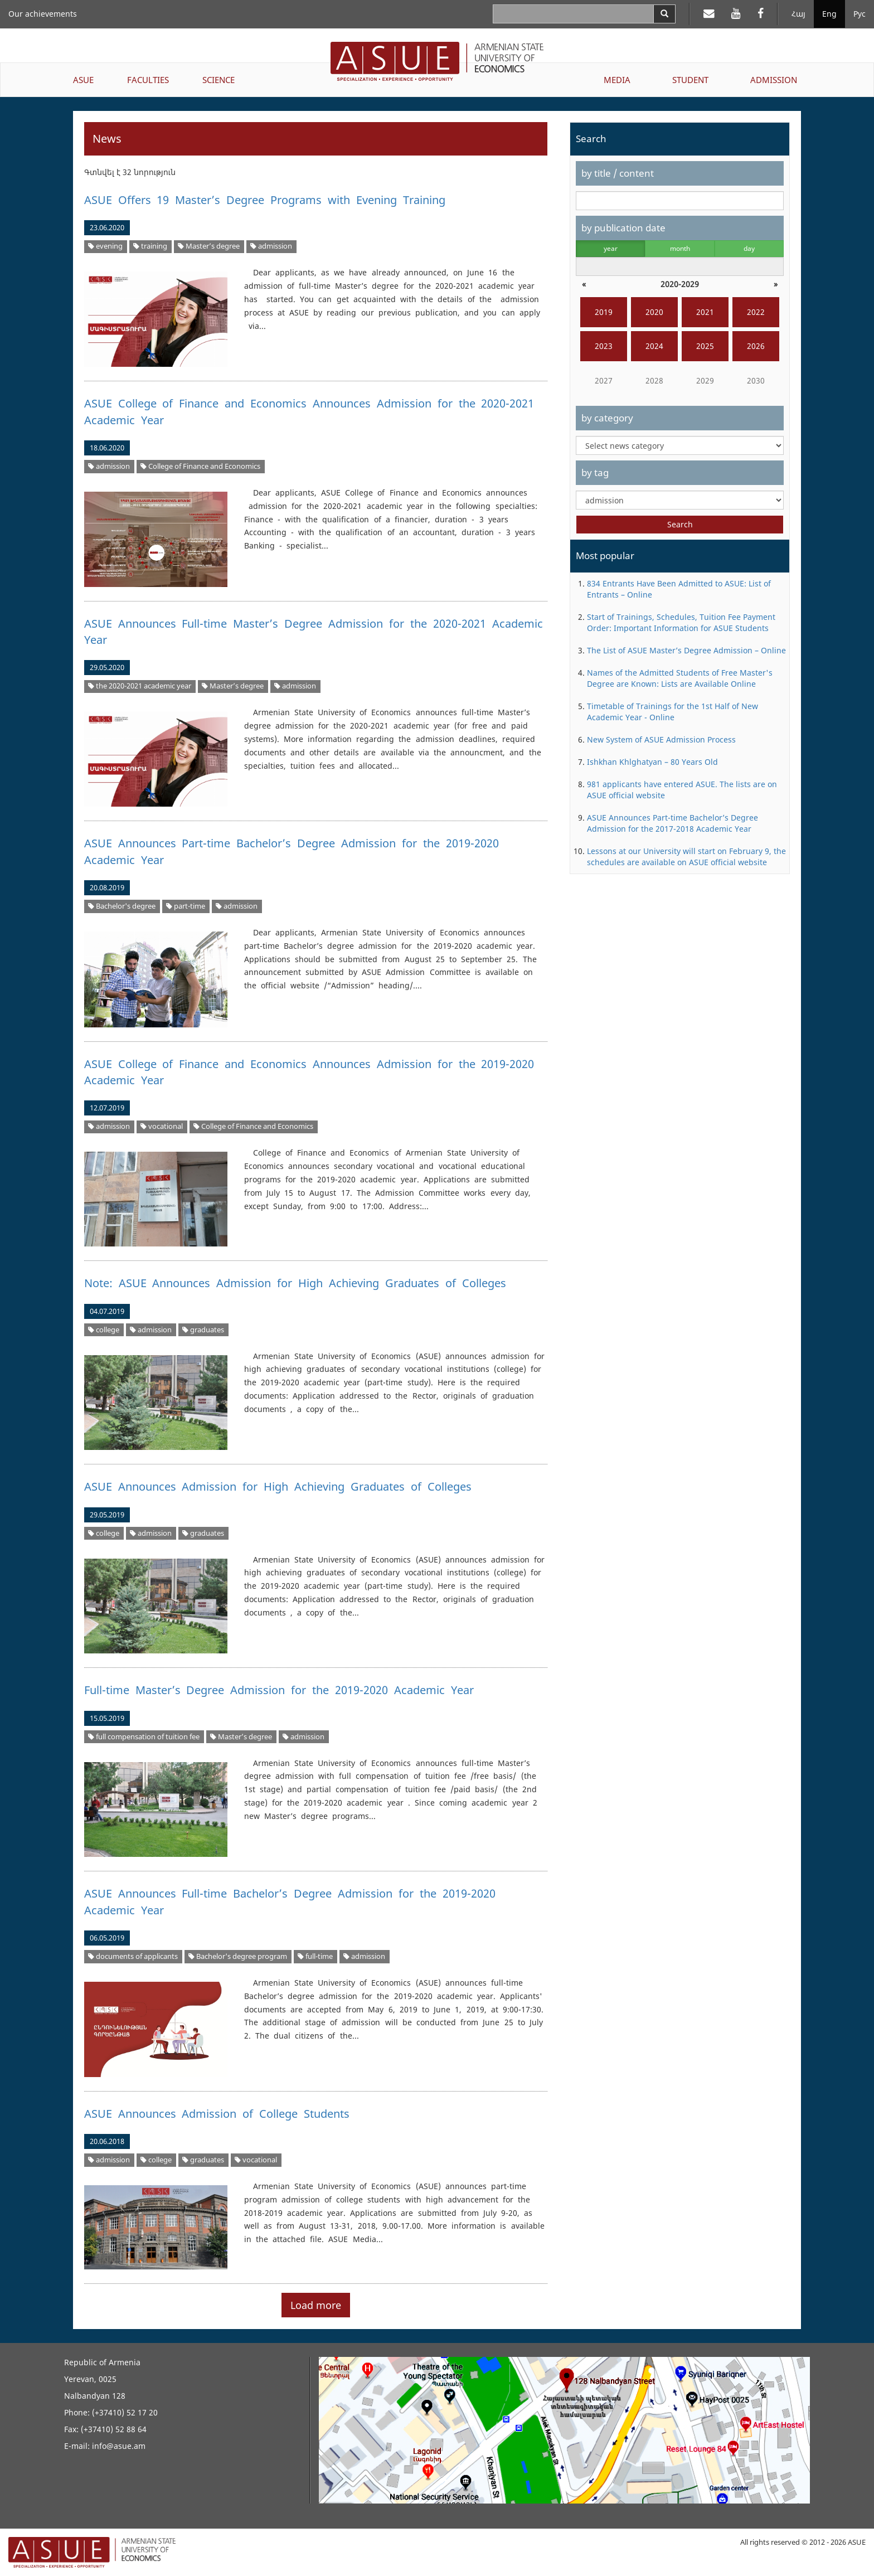 This screenshot has height=2576, width=874. What do you see at coordinates (122, 906) in the screenshot?
I see `Bachelor's degree` at bounding box center [122, 906].